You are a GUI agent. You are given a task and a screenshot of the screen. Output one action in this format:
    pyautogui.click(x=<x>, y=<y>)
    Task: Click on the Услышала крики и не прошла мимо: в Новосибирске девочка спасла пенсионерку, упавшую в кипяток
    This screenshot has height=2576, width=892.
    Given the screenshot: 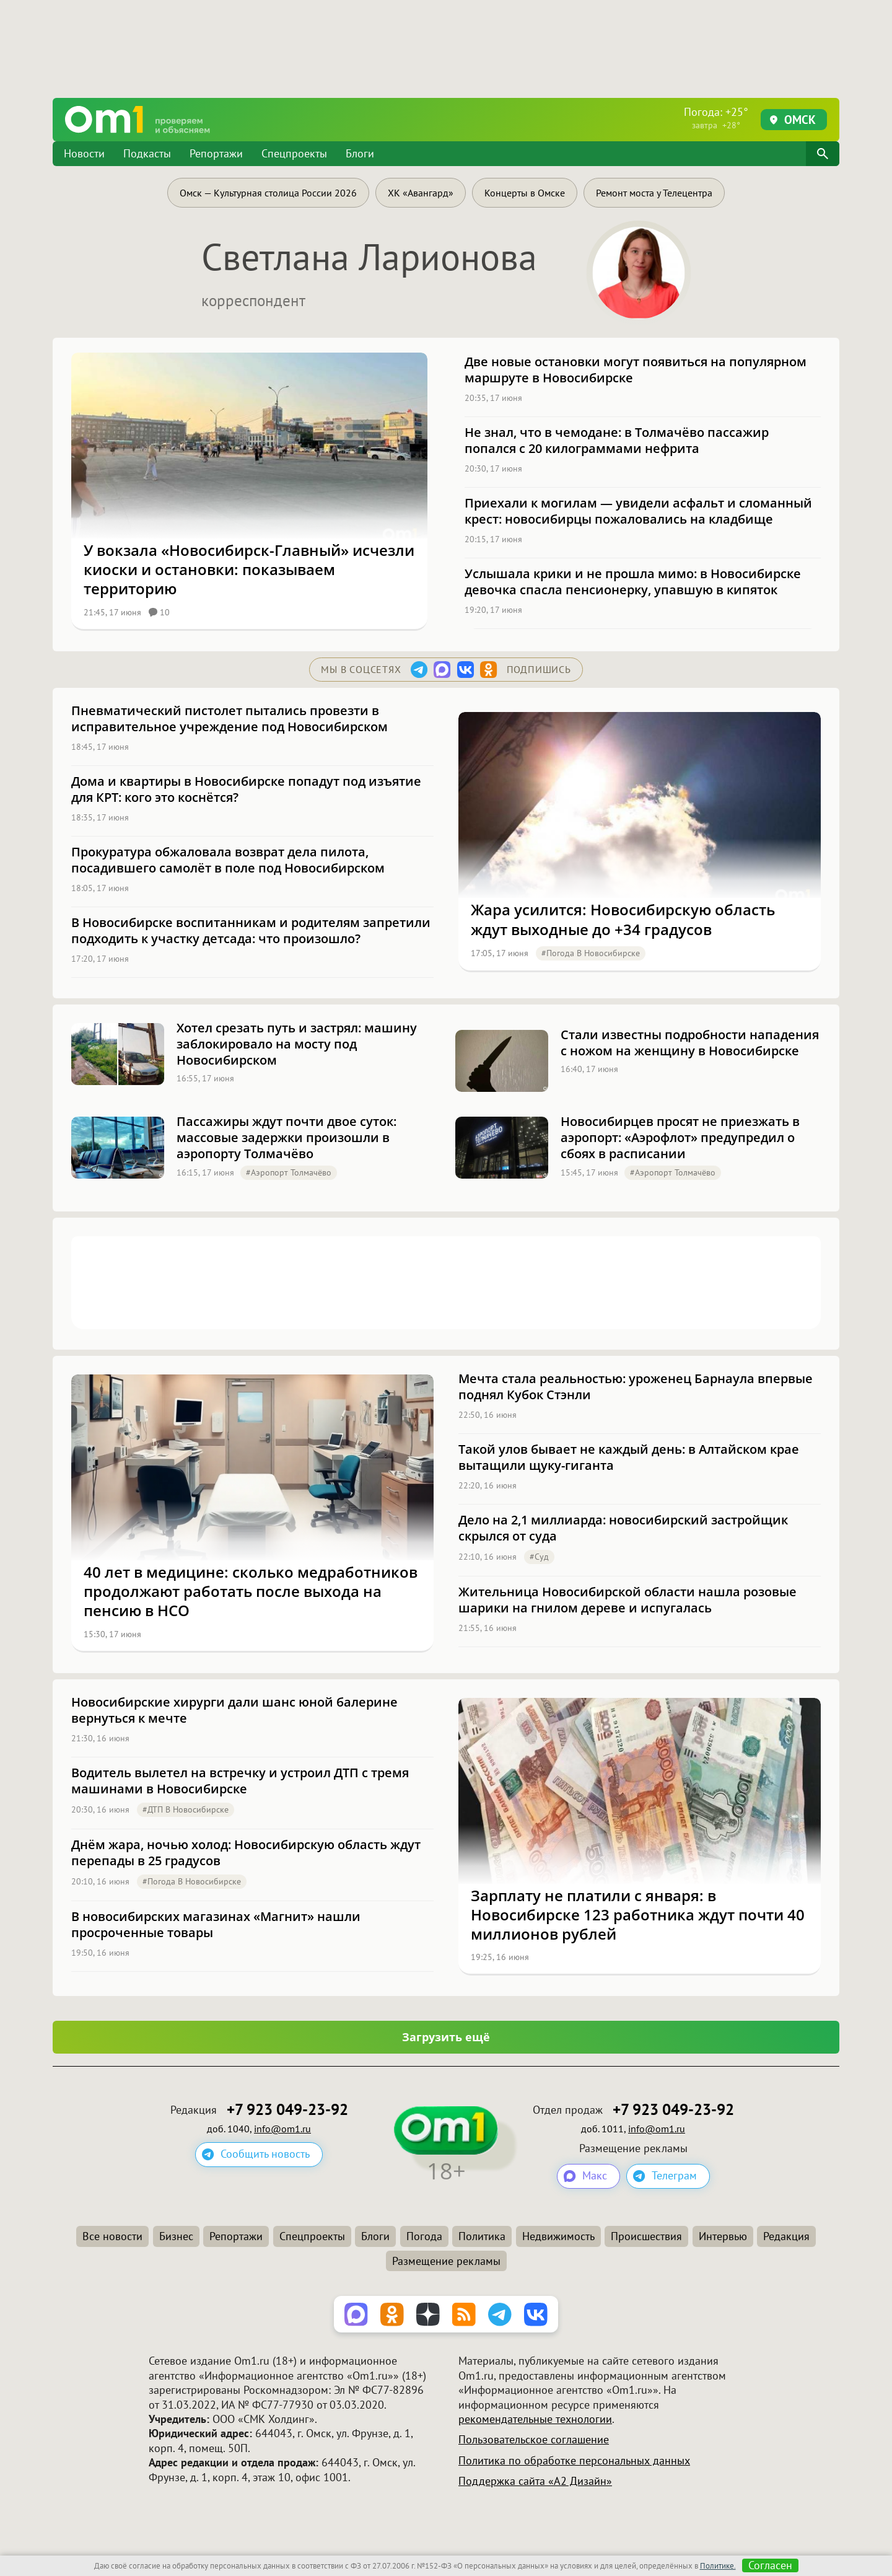 What is the action you would take?
    pyautogui.click(x=633, y=582)
    